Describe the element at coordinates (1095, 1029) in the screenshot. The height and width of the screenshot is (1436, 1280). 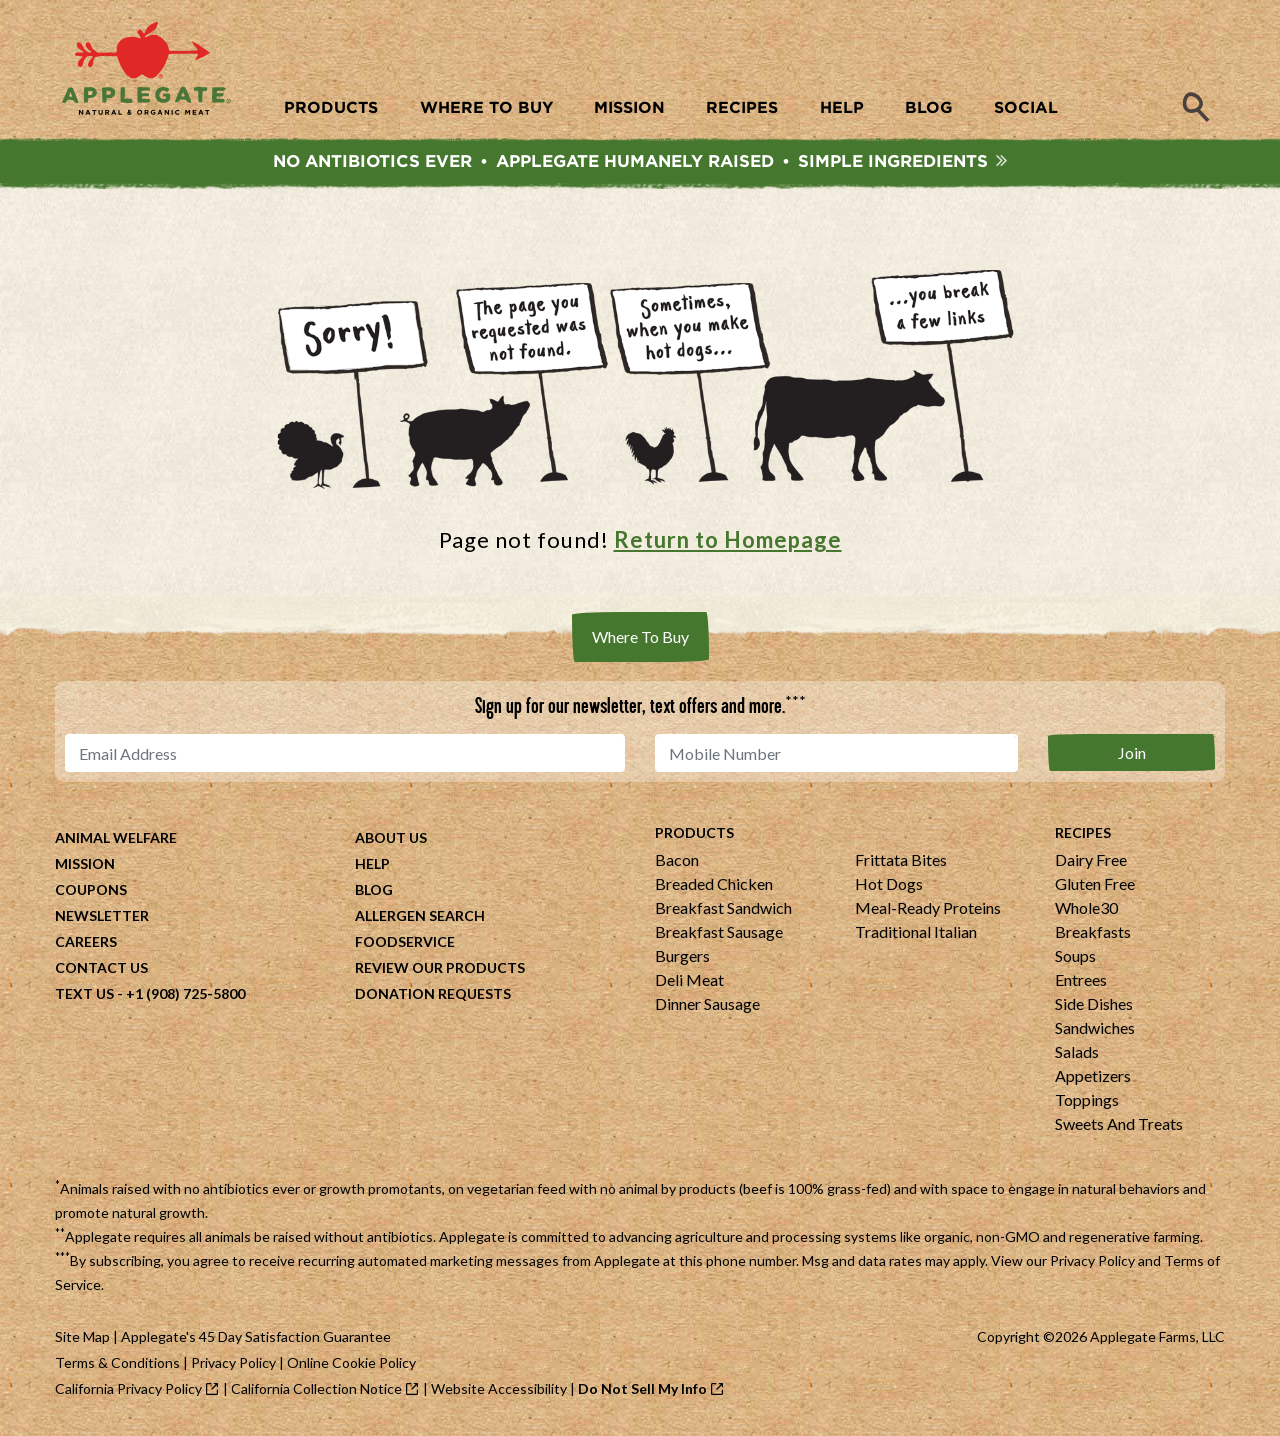
I see `Sandwiches` at that location.